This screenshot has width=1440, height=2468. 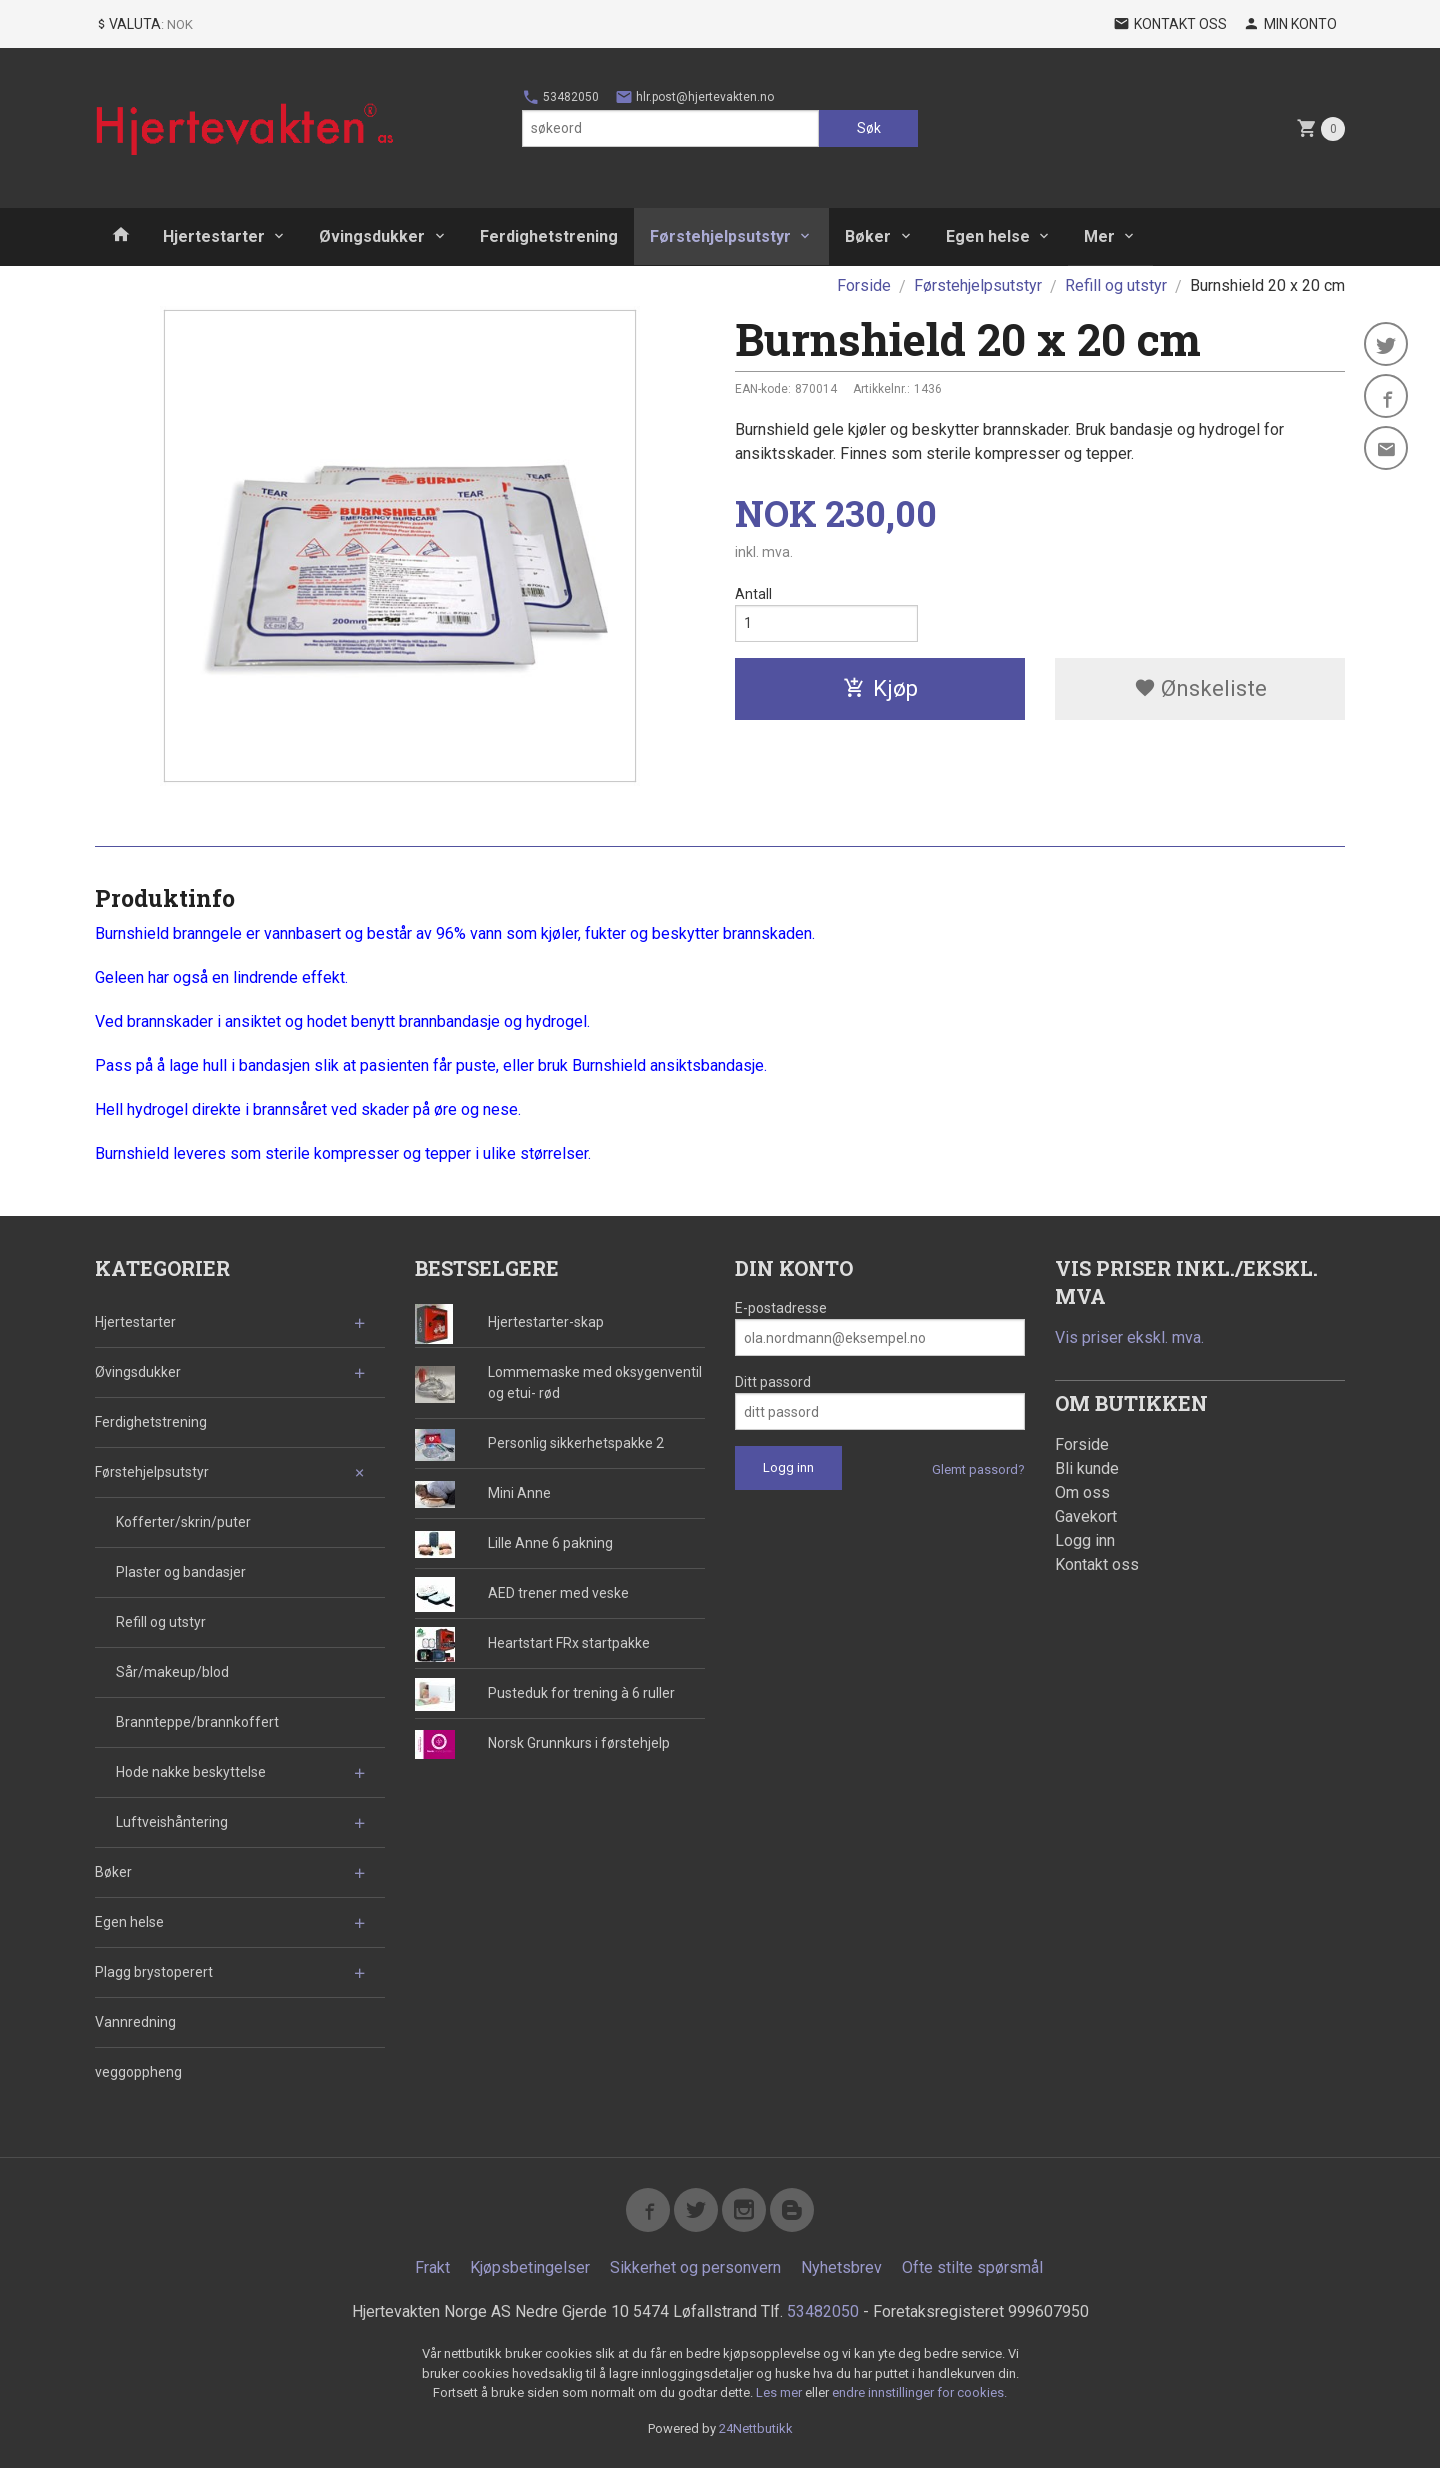 What do you see at coordinates (214, 236) in the screenshot?
I see `Hjertestarter` at bounding box center [214, 236].